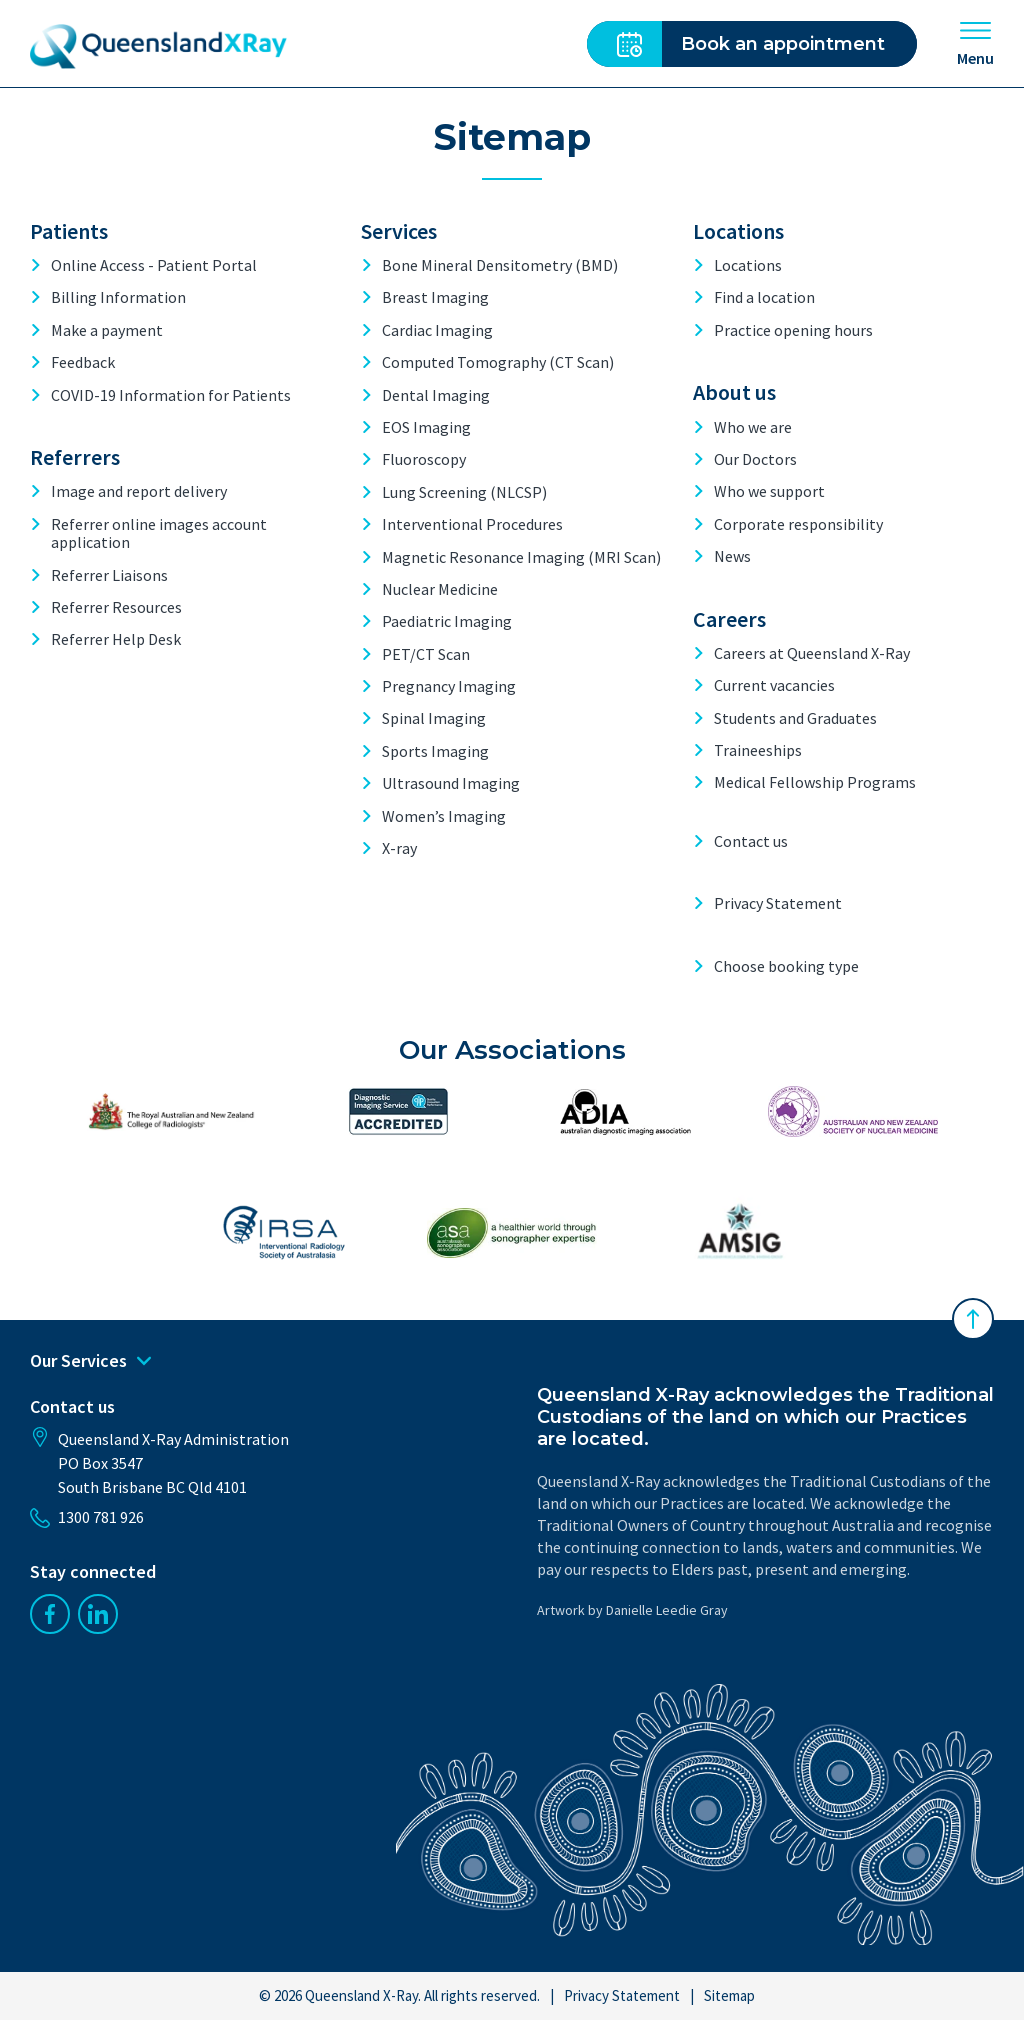  What do you see at coordinates (753, 427) in the screenshot?
I see `Who we are` at bounding box center [753, 427].